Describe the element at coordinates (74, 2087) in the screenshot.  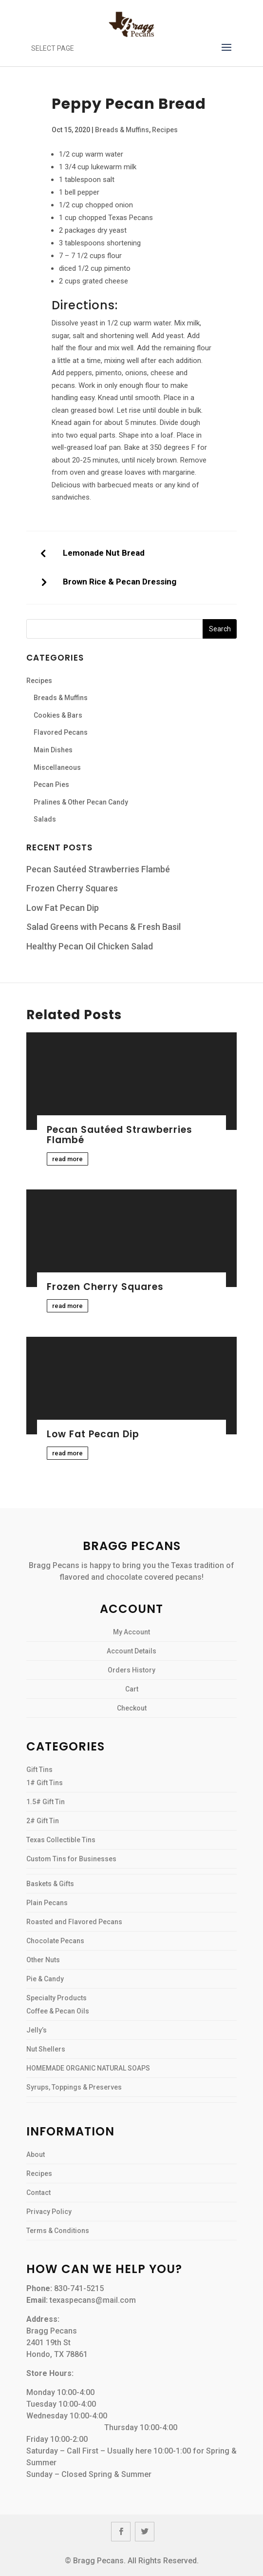
I see `Syrups, Toppings & Preserves` at that location.